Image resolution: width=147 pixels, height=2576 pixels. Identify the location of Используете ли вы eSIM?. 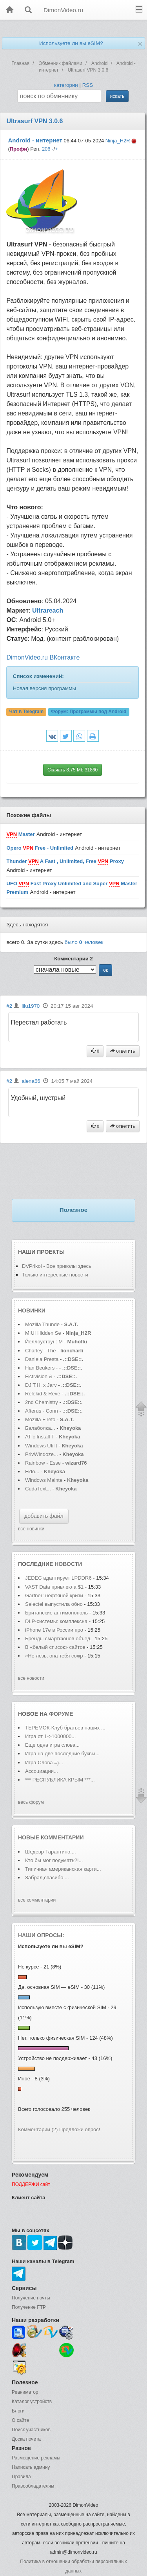
(71, 43).